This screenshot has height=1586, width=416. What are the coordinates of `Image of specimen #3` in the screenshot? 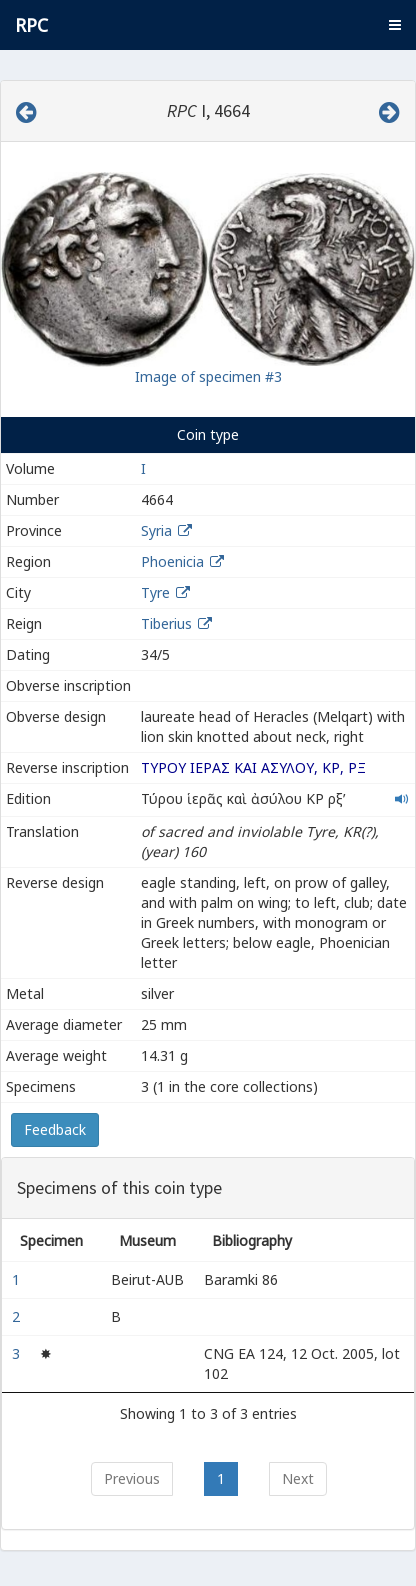 It's located at (208, 376).